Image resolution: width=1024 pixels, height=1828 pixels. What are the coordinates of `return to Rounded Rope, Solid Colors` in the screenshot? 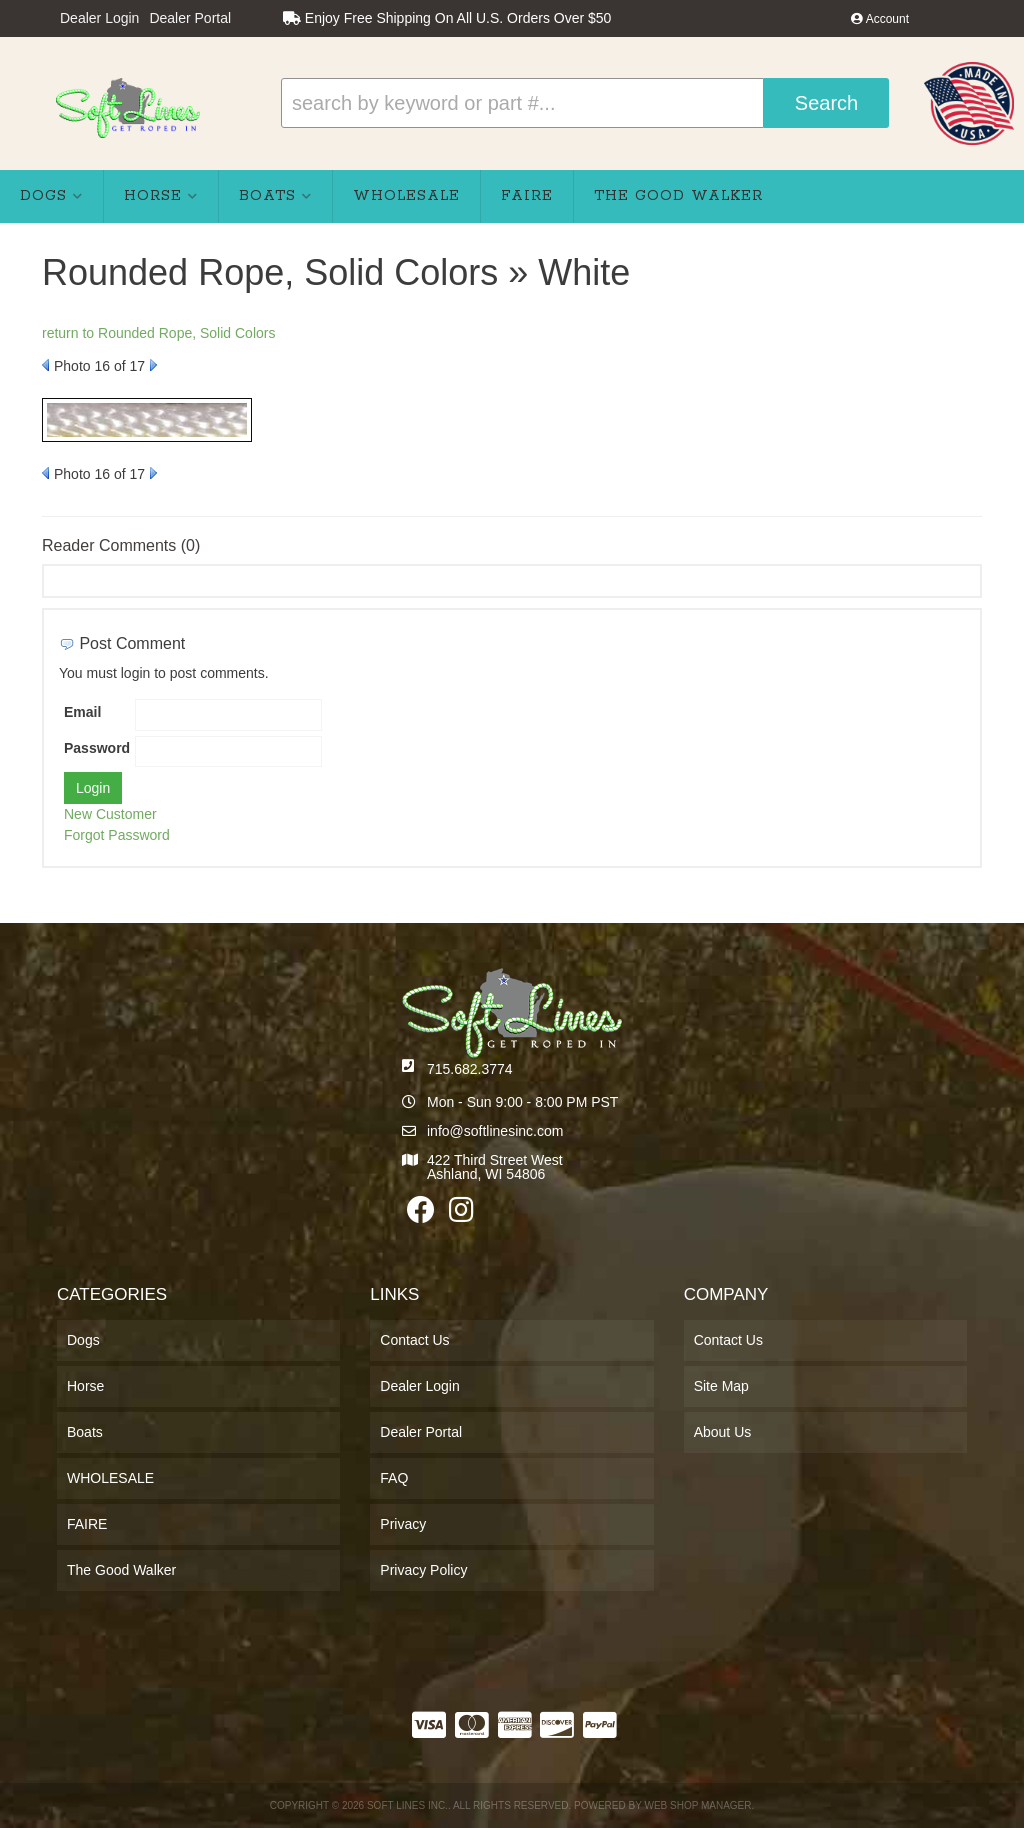 It's located at (158, 333).